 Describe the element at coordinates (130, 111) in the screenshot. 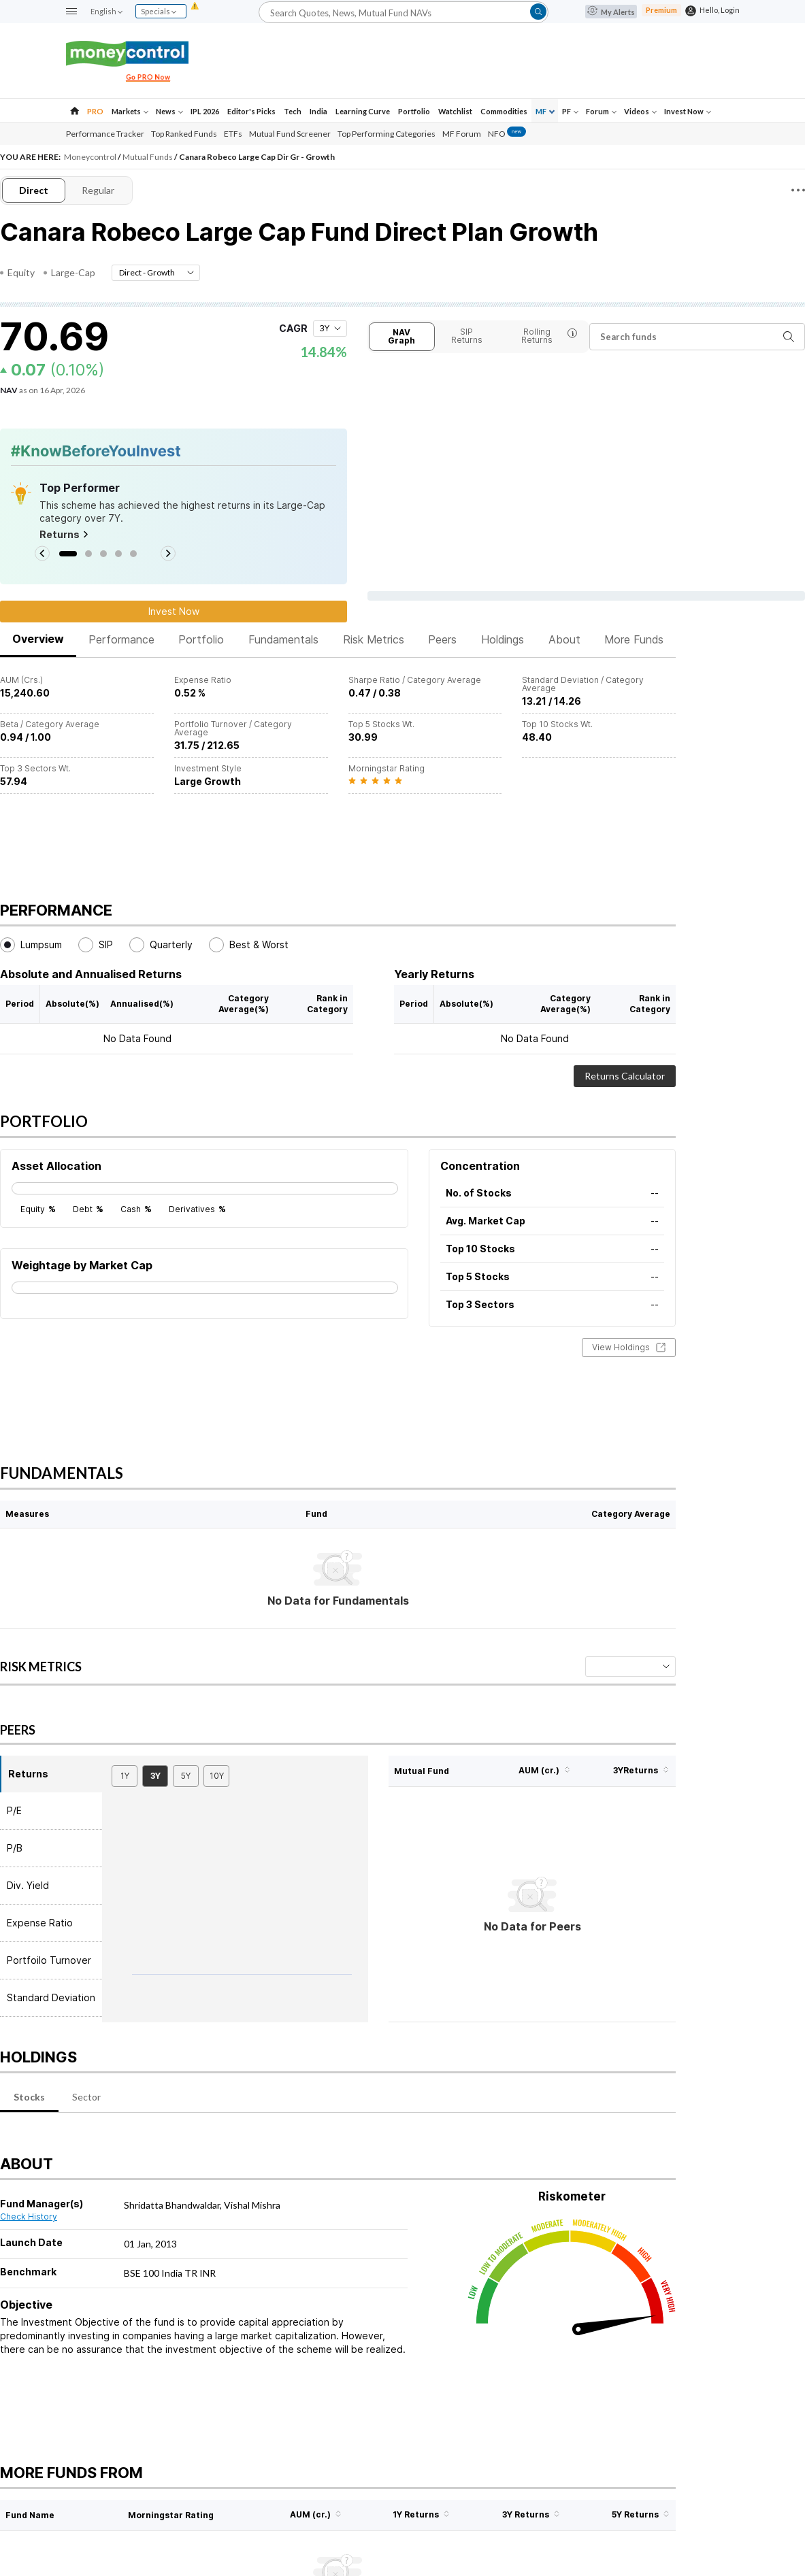

I see `Markets` at that location.